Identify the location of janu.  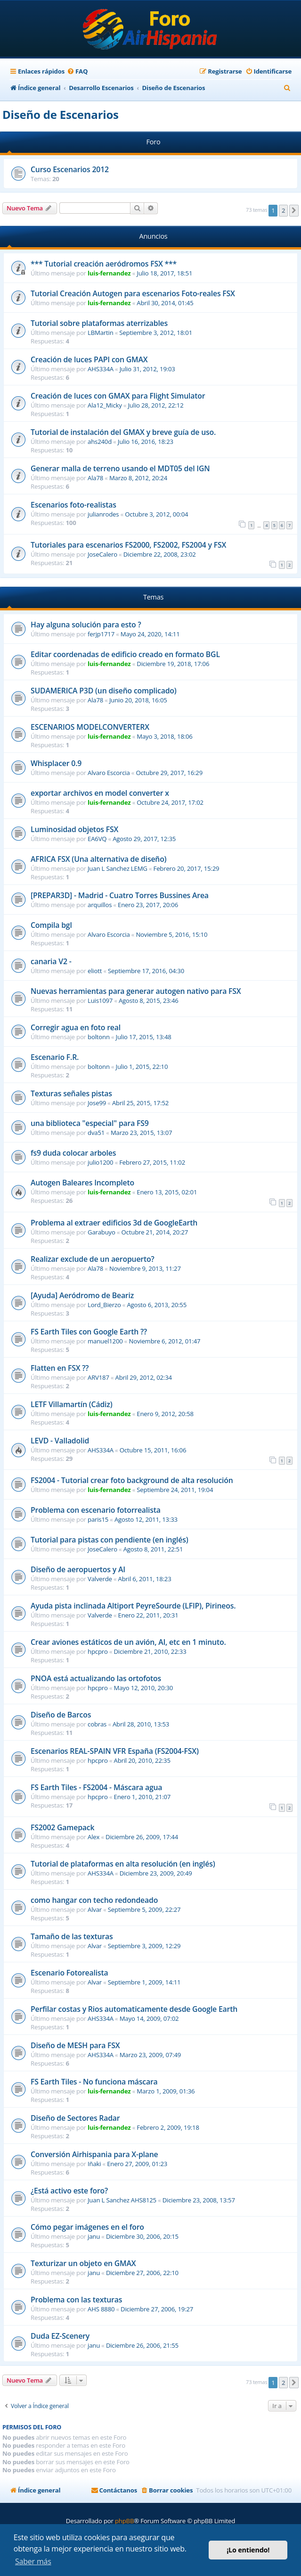
(94, 2236).